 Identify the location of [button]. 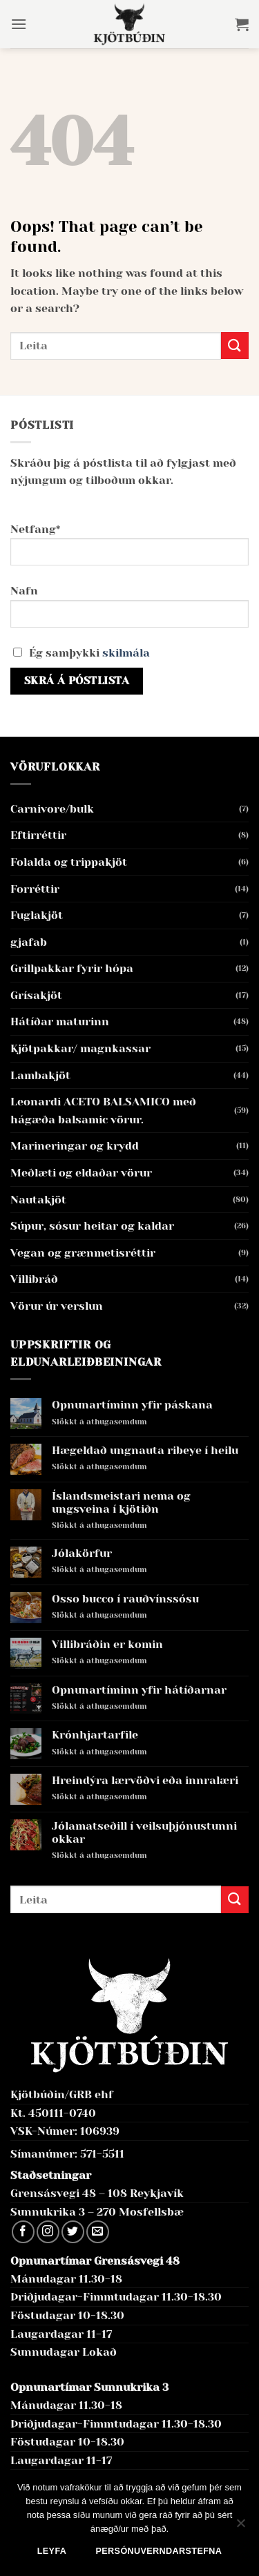
(18, 24).